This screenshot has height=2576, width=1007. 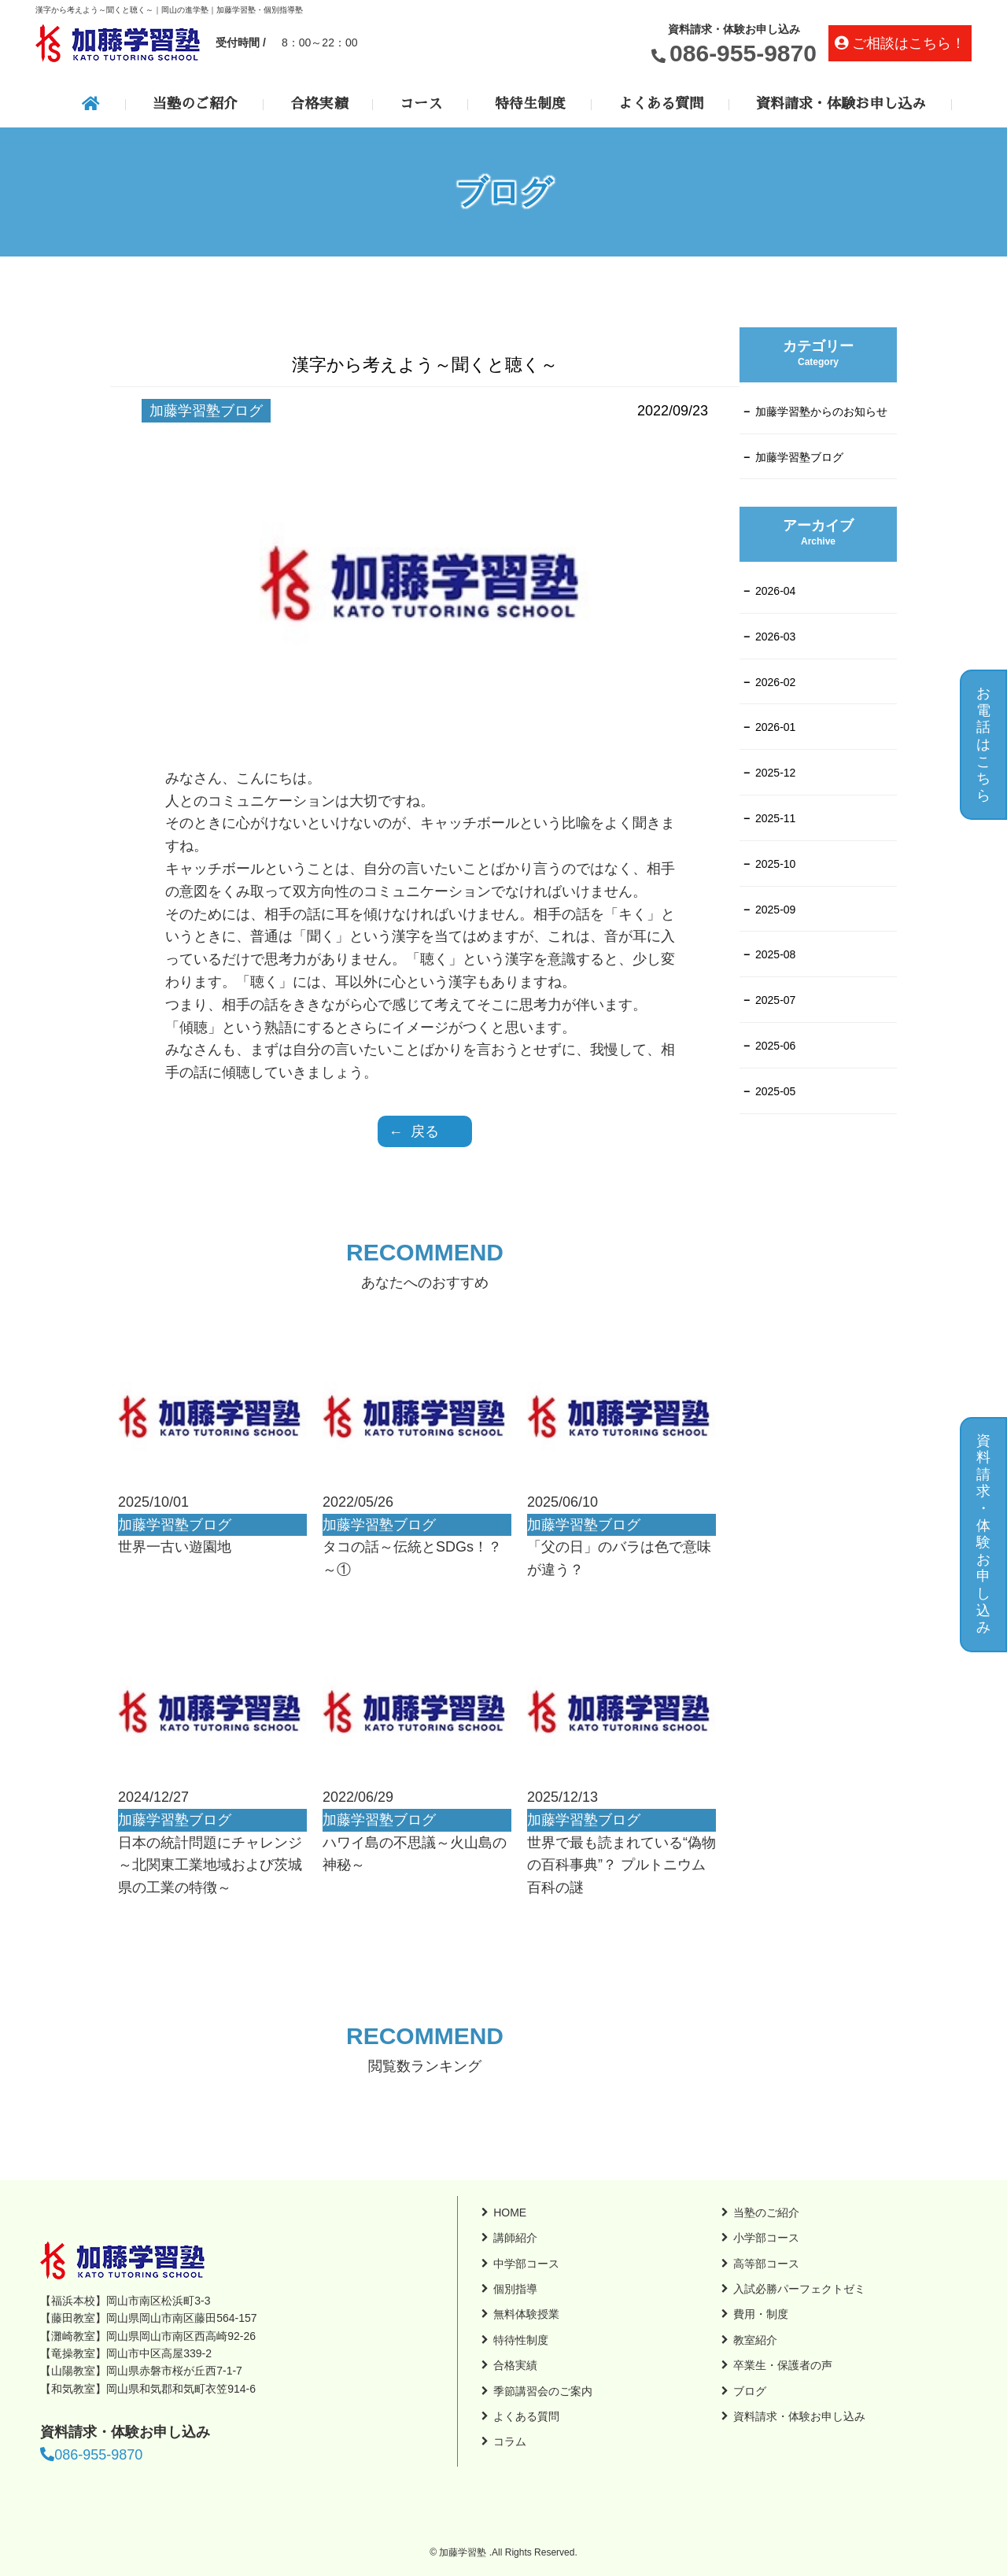 I want to click on 2026-01, so click(x=775, y=727).